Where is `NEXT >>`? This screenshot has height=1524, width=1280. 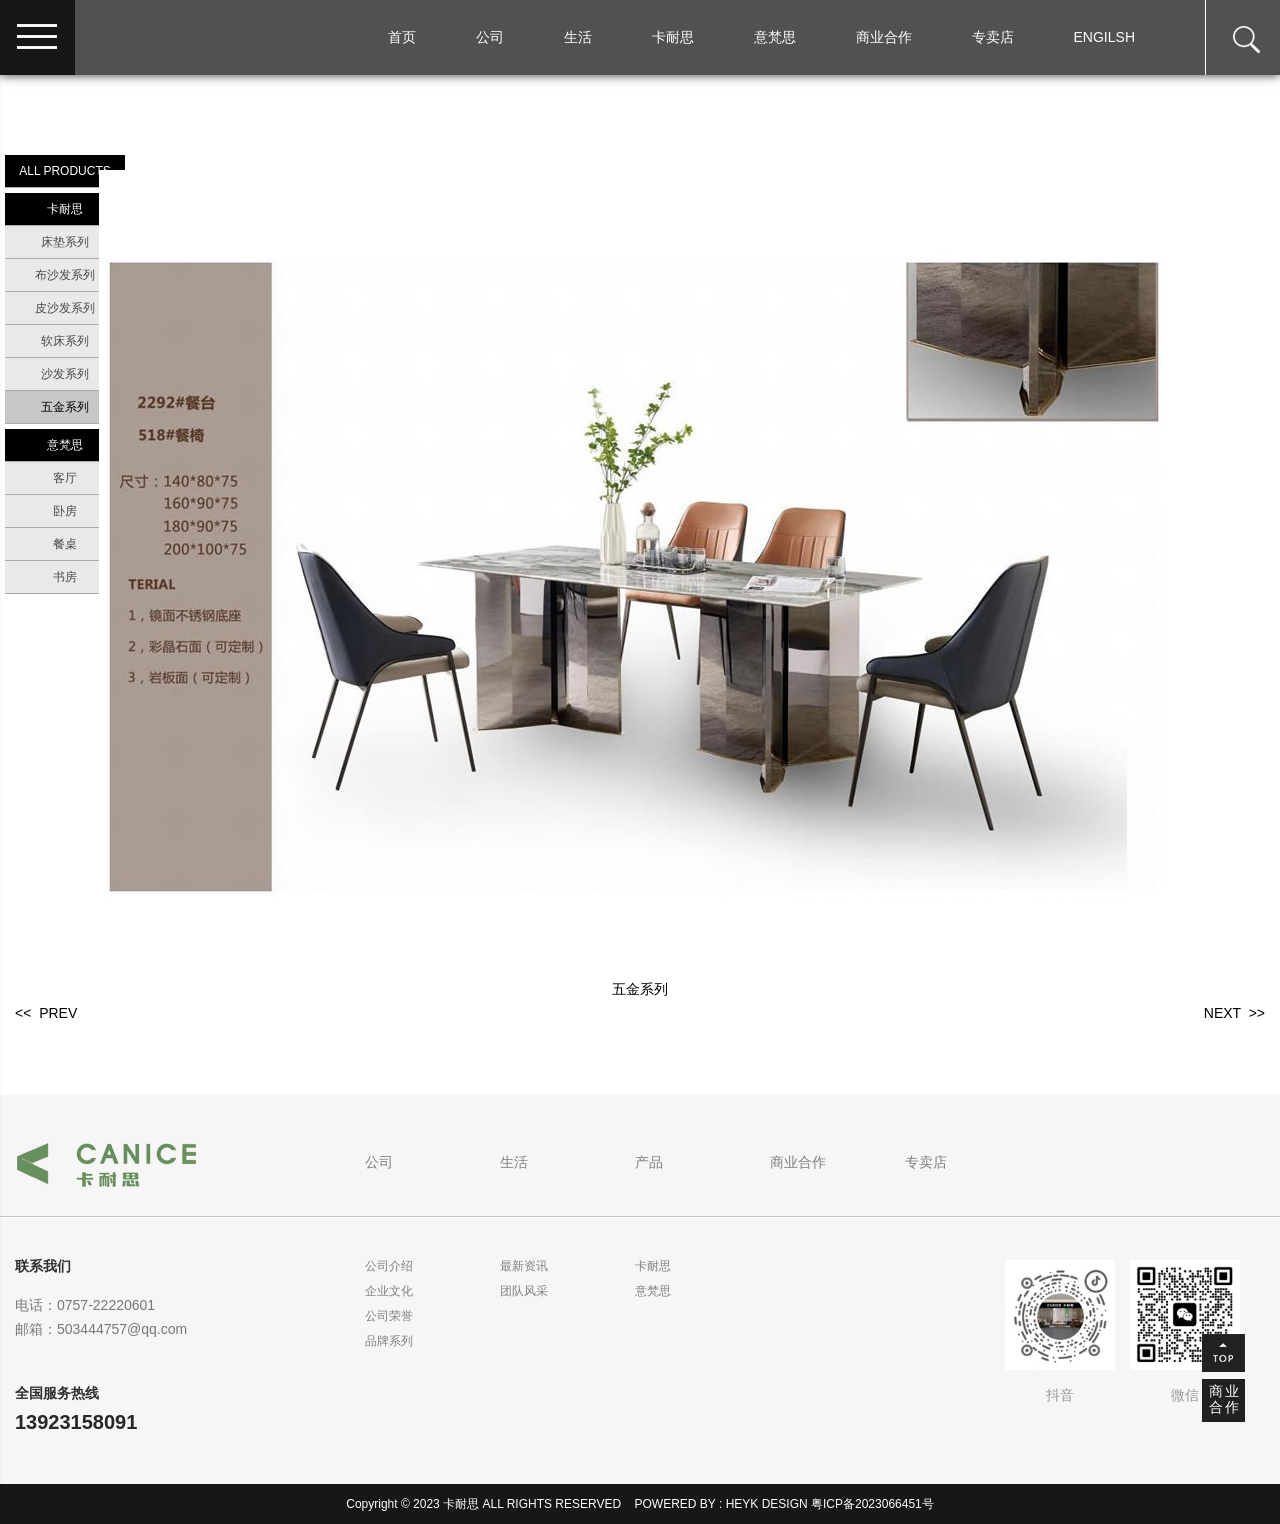 NEXT >> is located at coordinates (1234, 1013).